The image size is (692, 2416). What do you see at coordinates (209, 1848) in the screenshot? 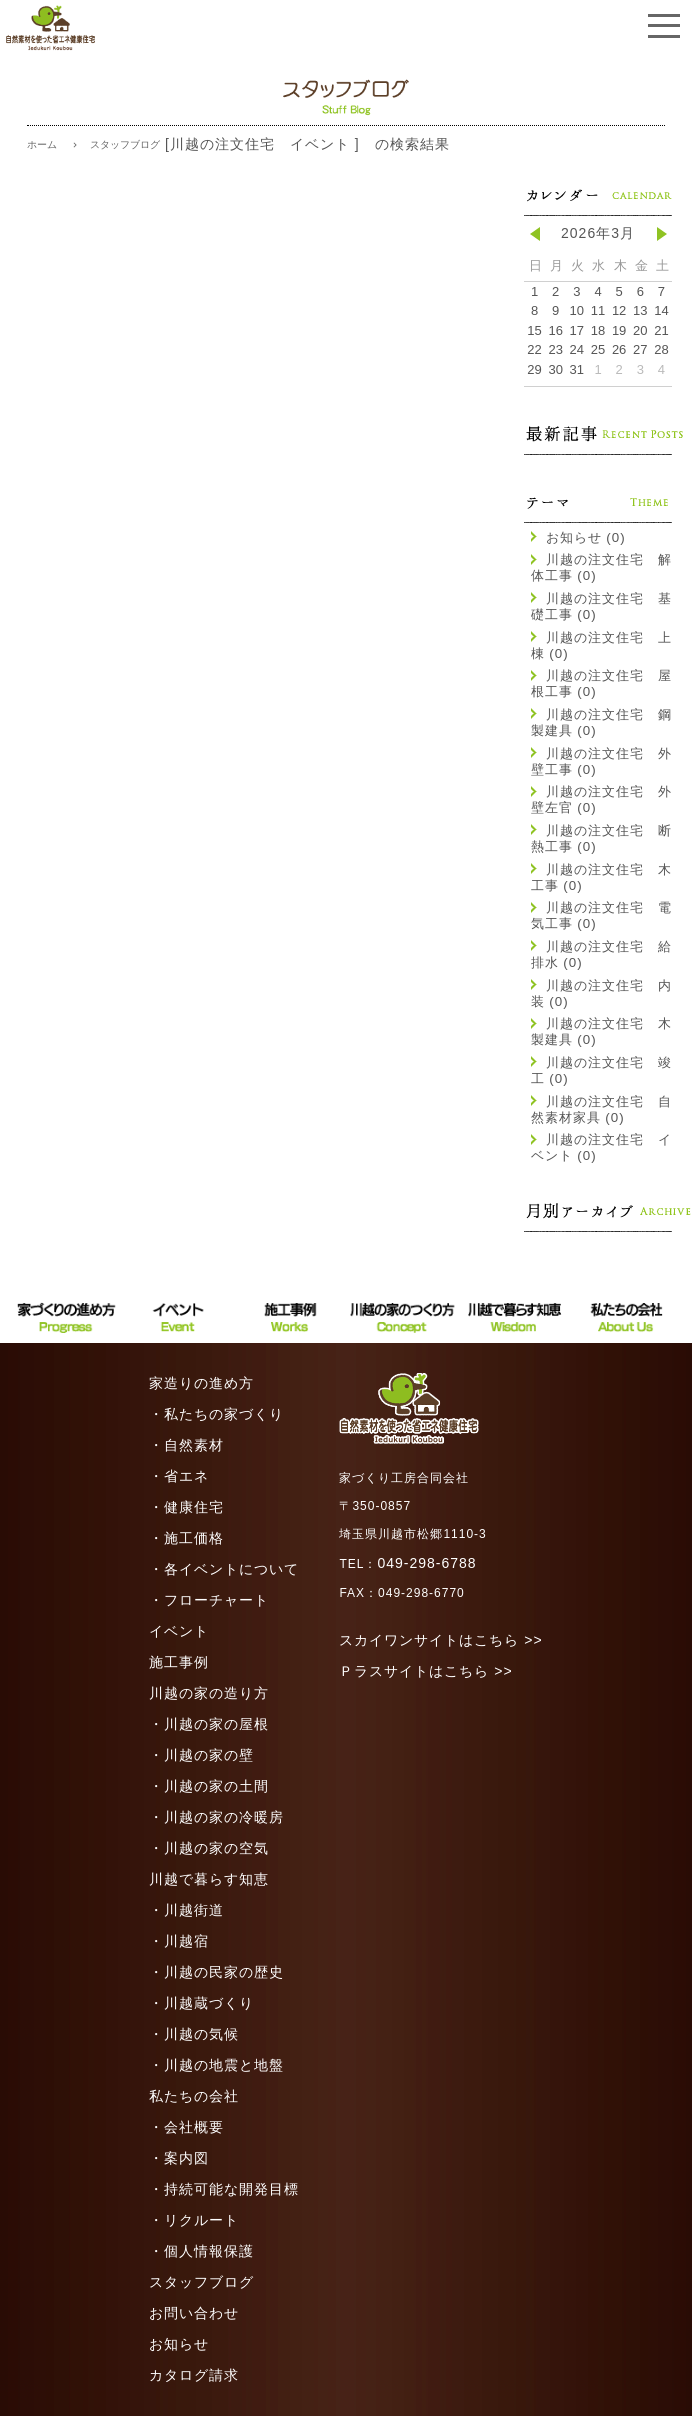
I see `・川越の家の空気` at bounding box center [209, 1848].